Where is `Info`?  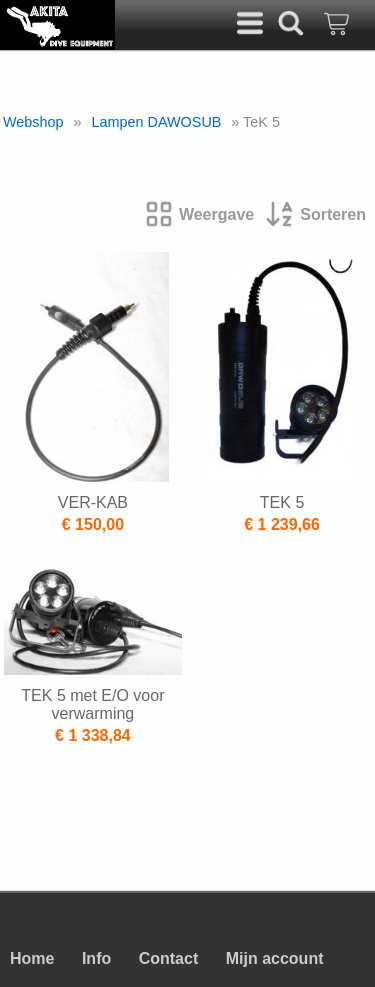 Info is located at coordinates (96, 958).